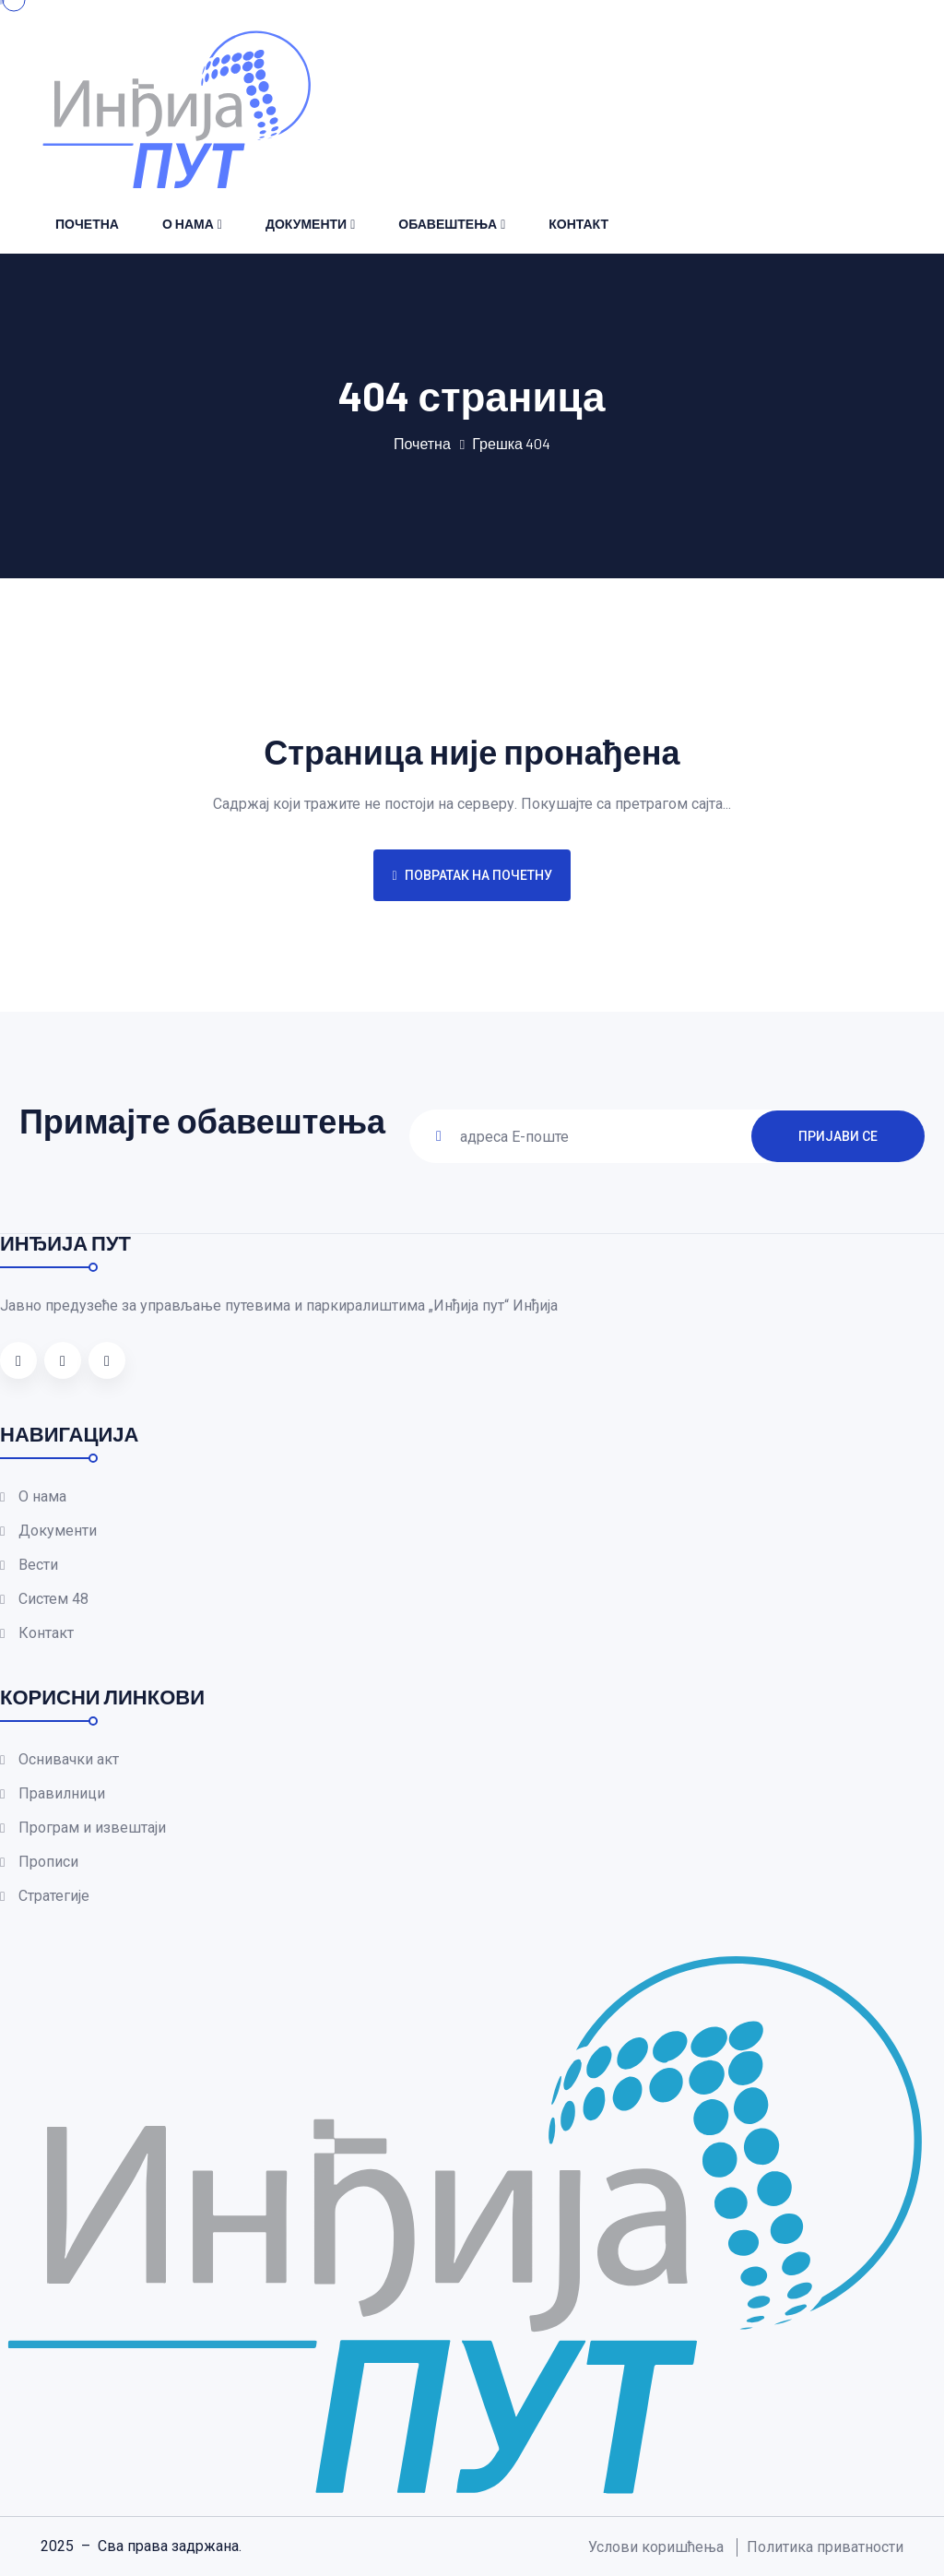 The height and width of the screenshot is (2576, 944). Describe the element at coordinates (38, 1564) in the screenshot. I see `Вести` at that location.